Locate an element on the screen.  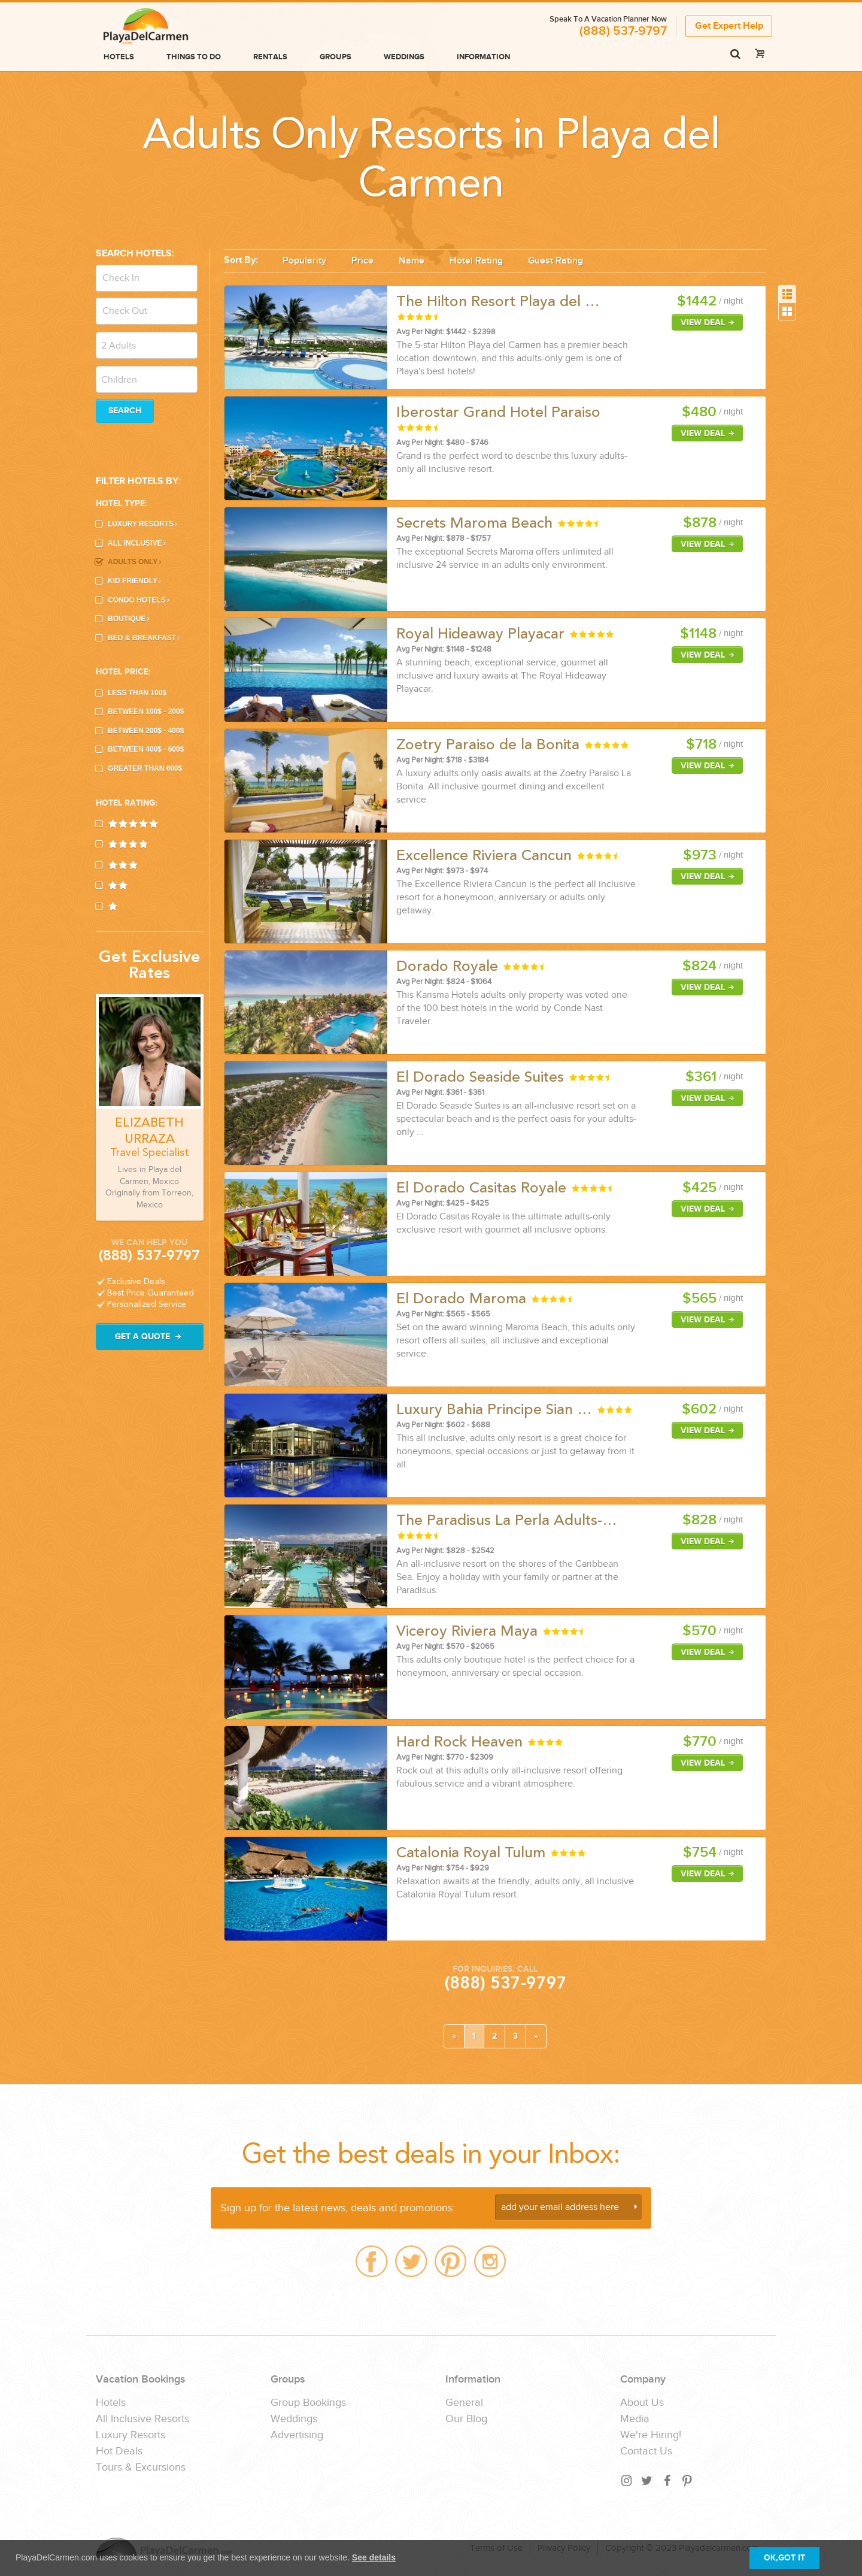
Get A Quote is located at coordinates (149, 1336).